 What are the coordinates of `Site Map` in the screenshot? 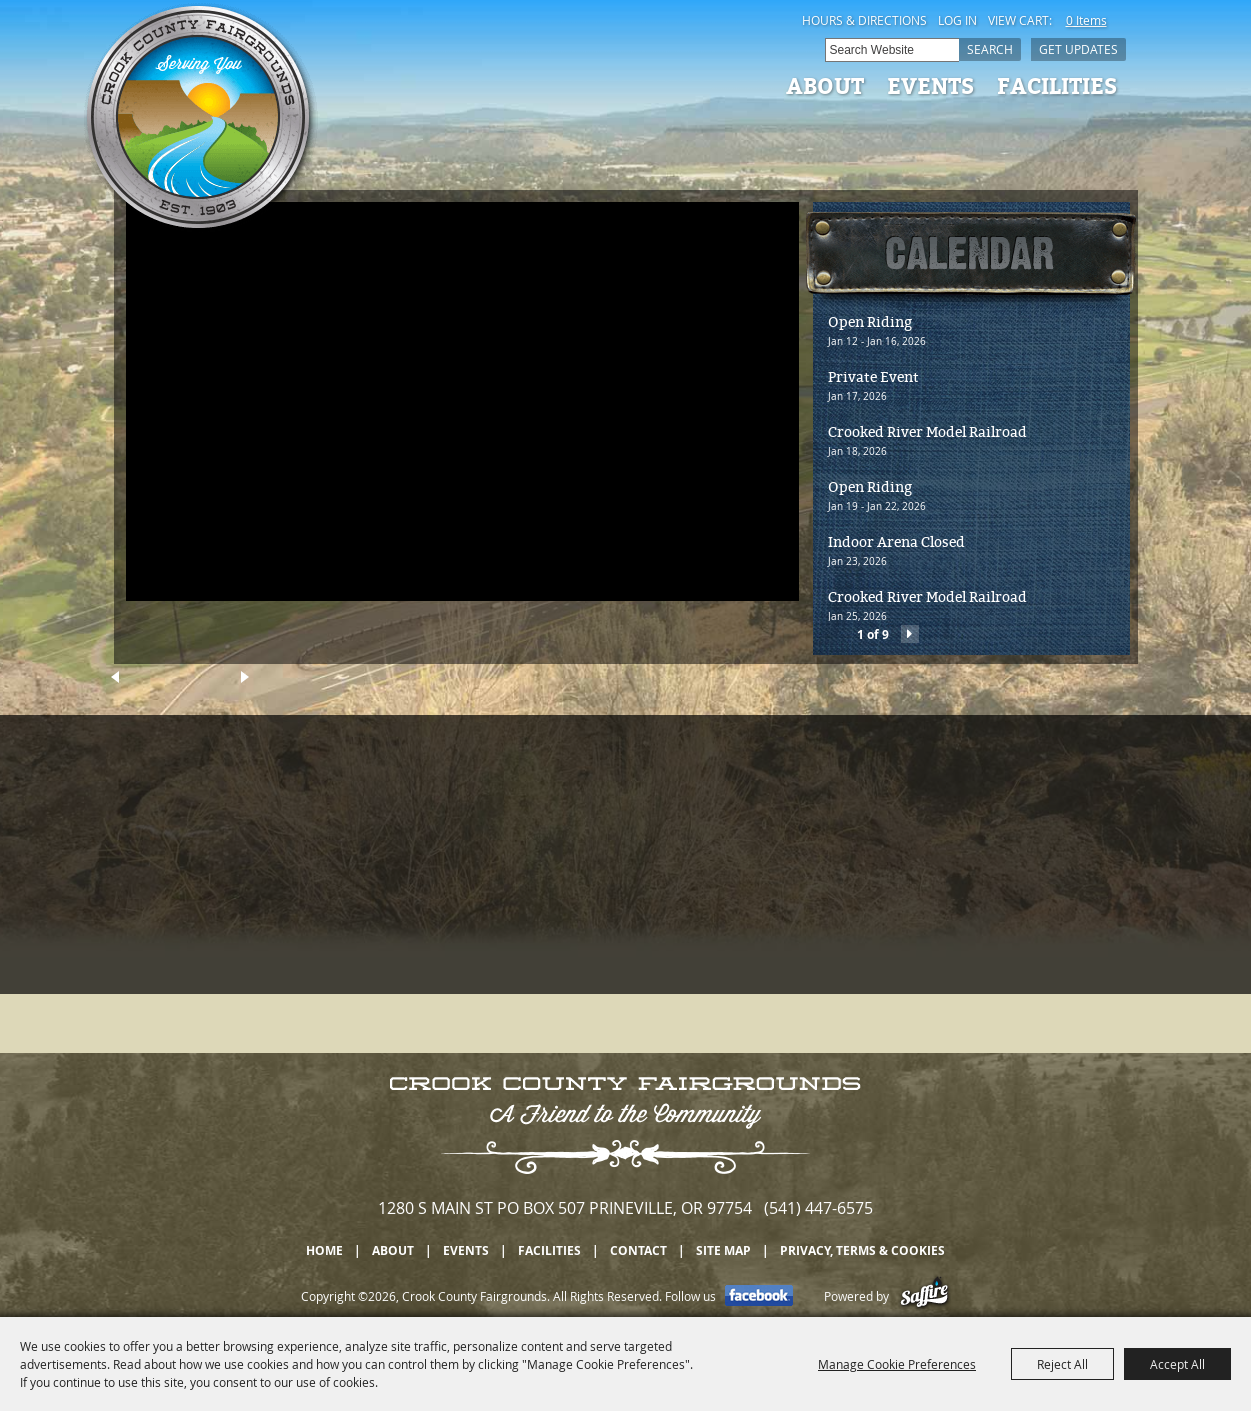 It's located at (723, 1250).